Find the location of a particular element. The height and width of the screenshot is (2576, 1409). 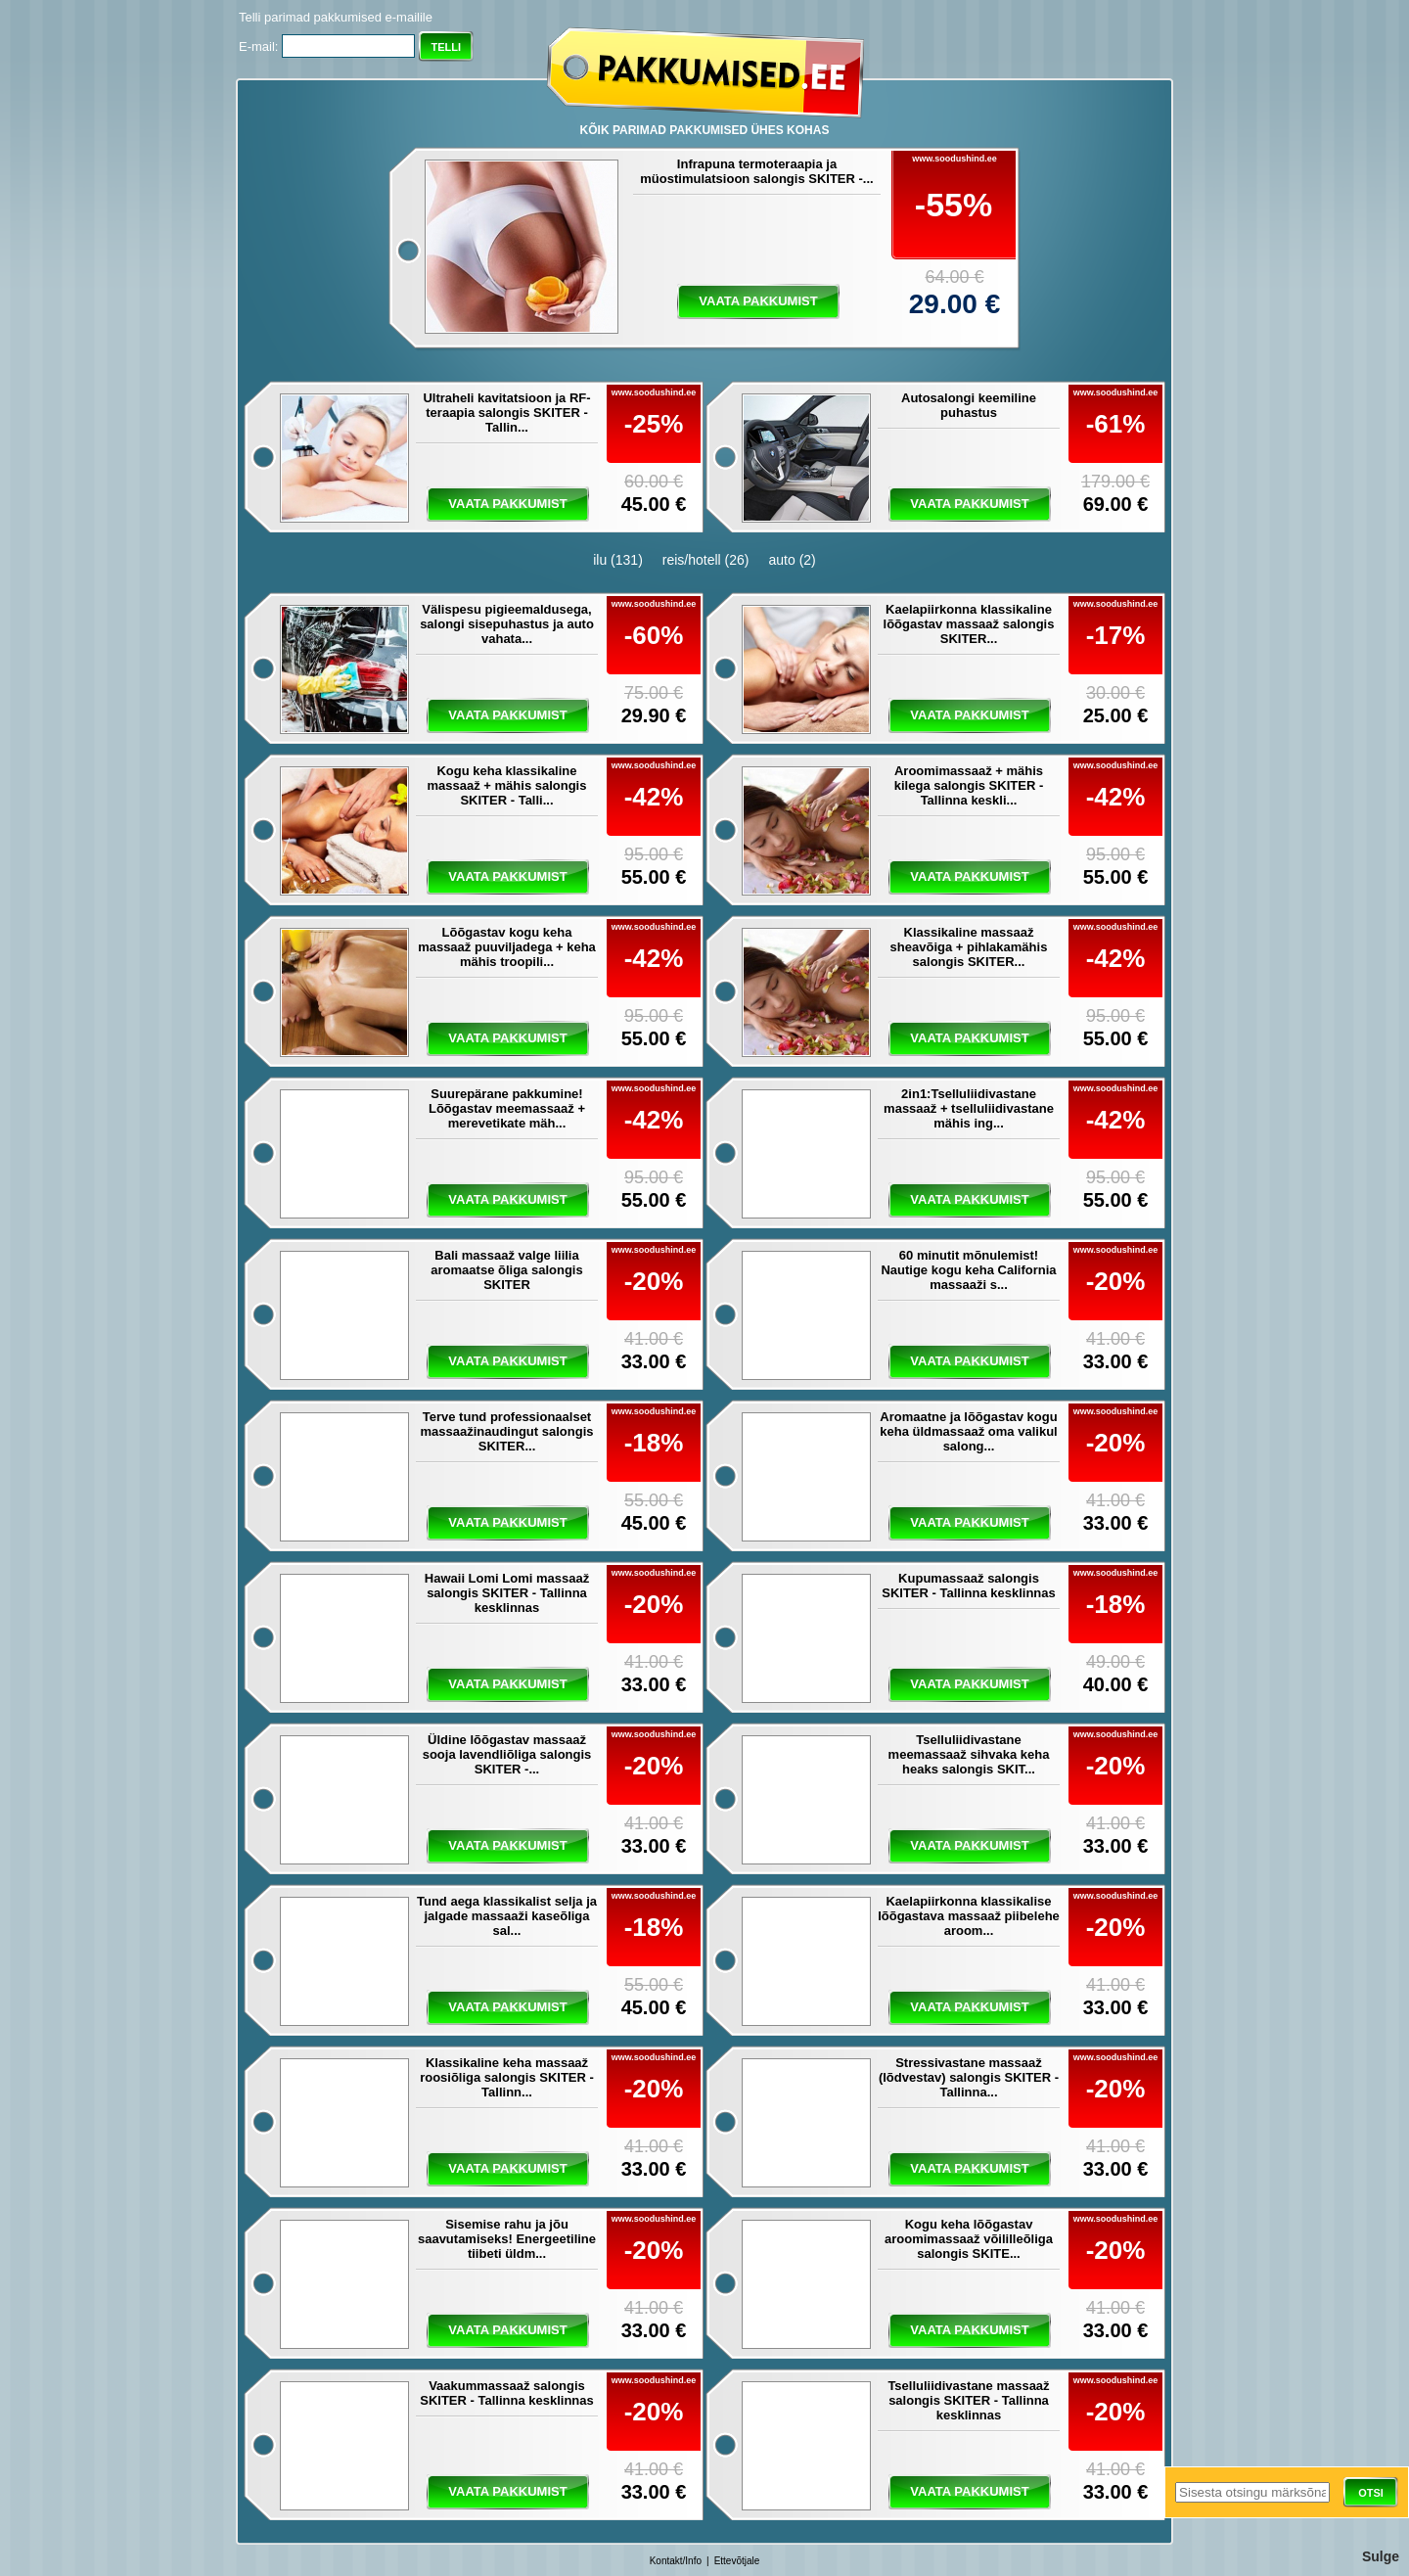

Ettevõtjale is located at coordinates (737, 2560).